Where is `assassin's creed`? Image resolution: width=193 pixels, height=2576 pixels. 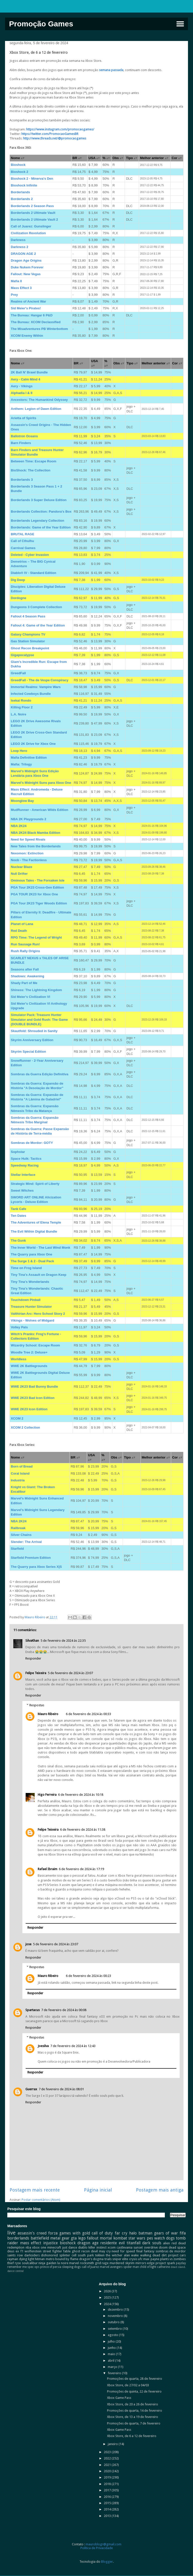 assassin's creed is located at coordinates (32, 2233).